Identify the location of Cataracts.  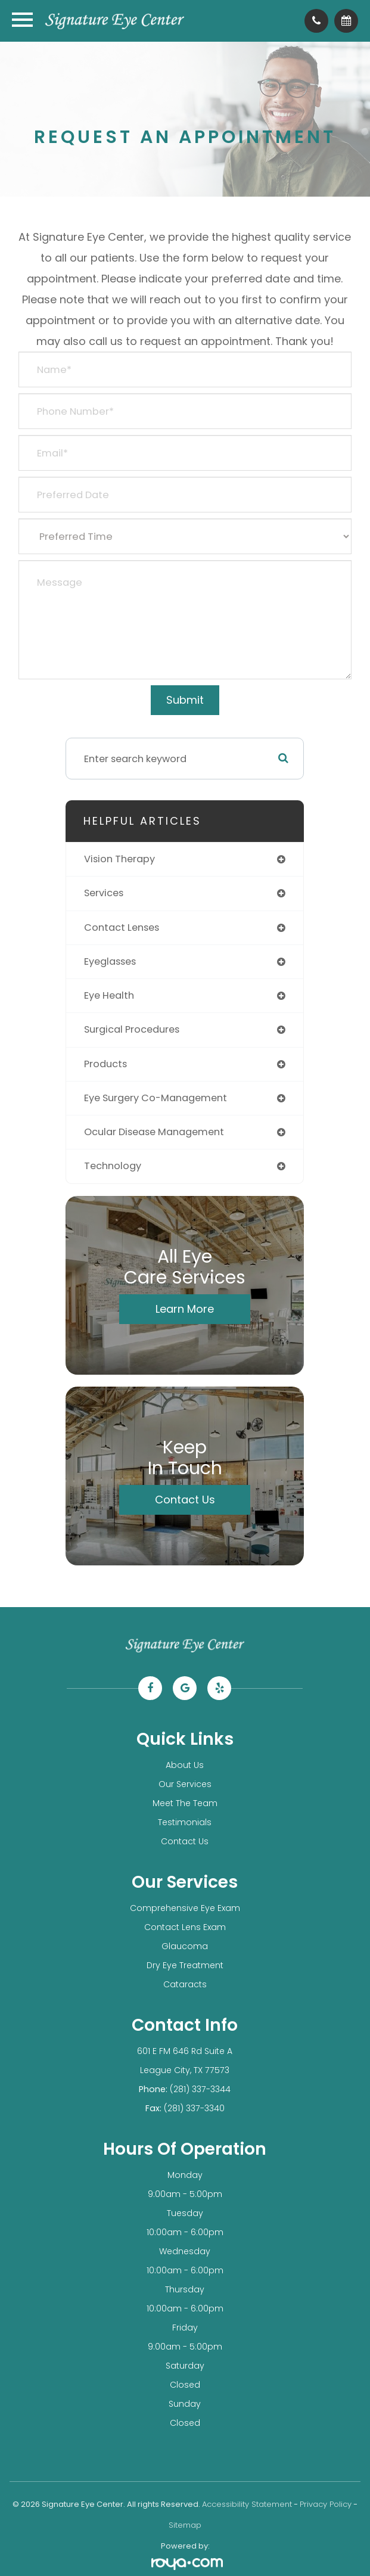
(185, 1984).